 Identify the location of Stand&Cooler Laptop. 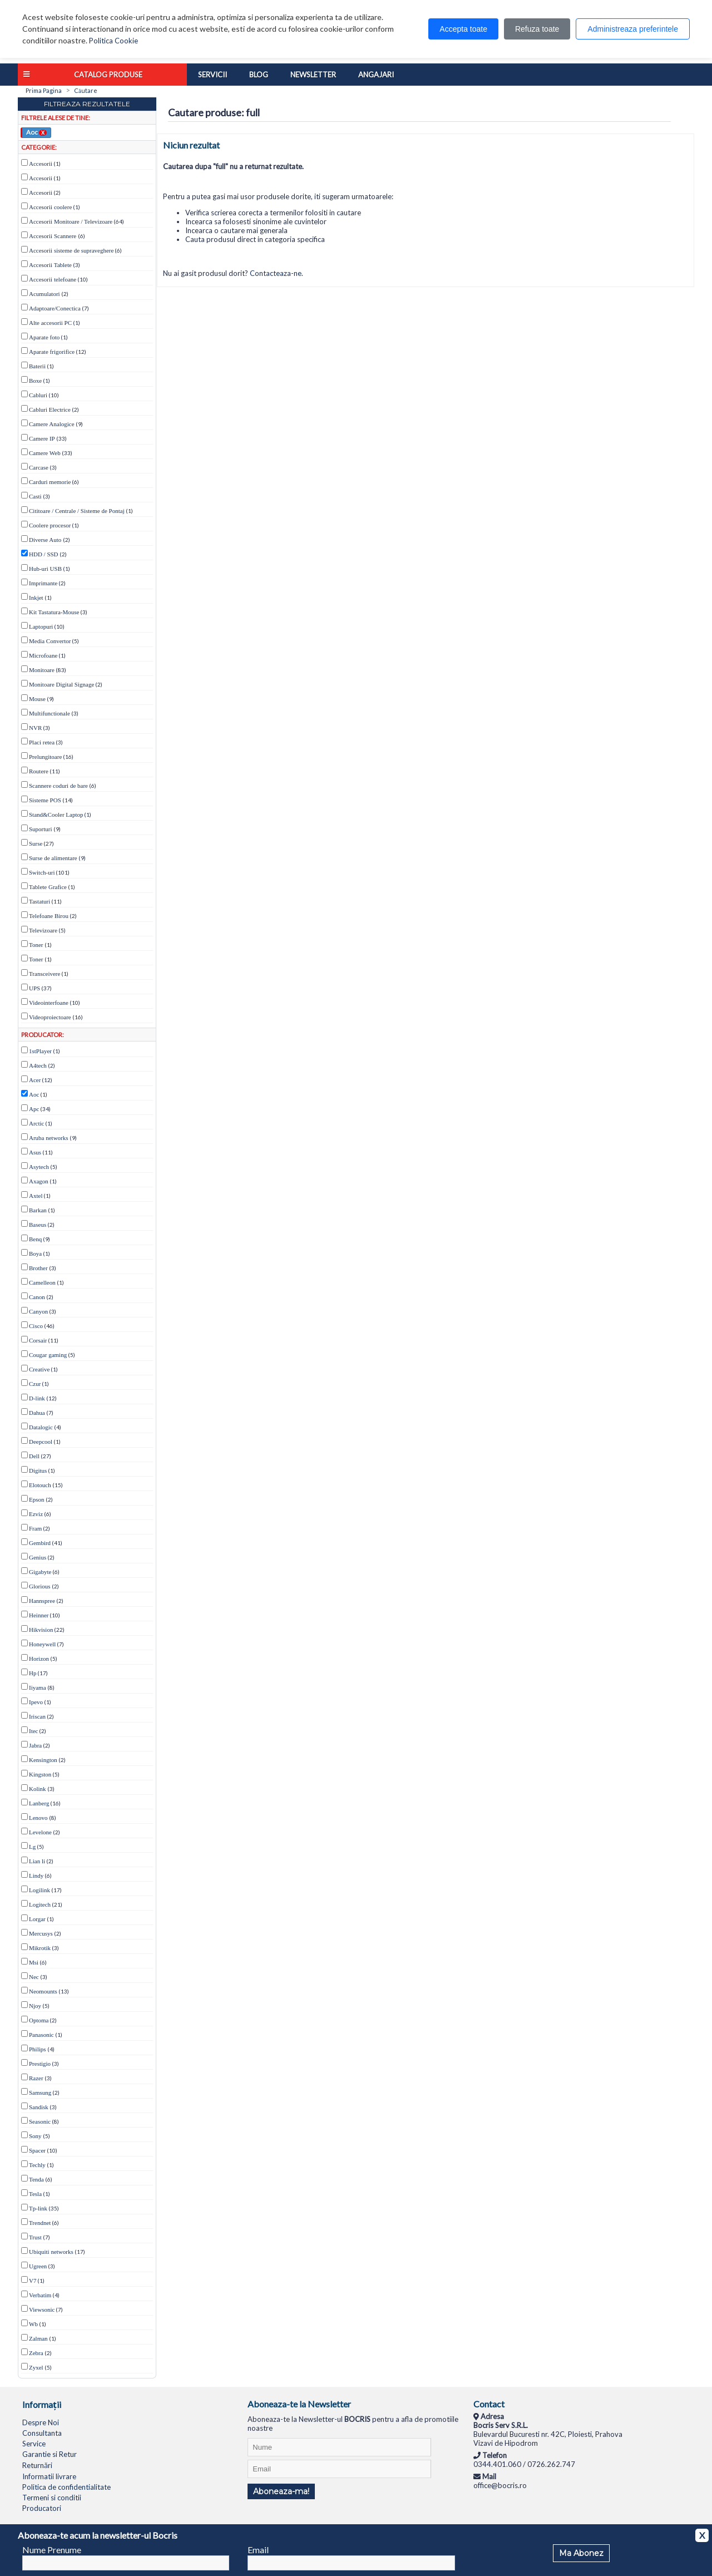
(56, 814).